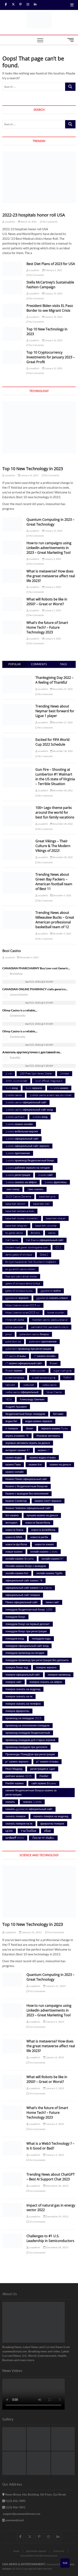  Describe the element at coordinates (63, 664) in the screenshot. I see `Tags` at that location.